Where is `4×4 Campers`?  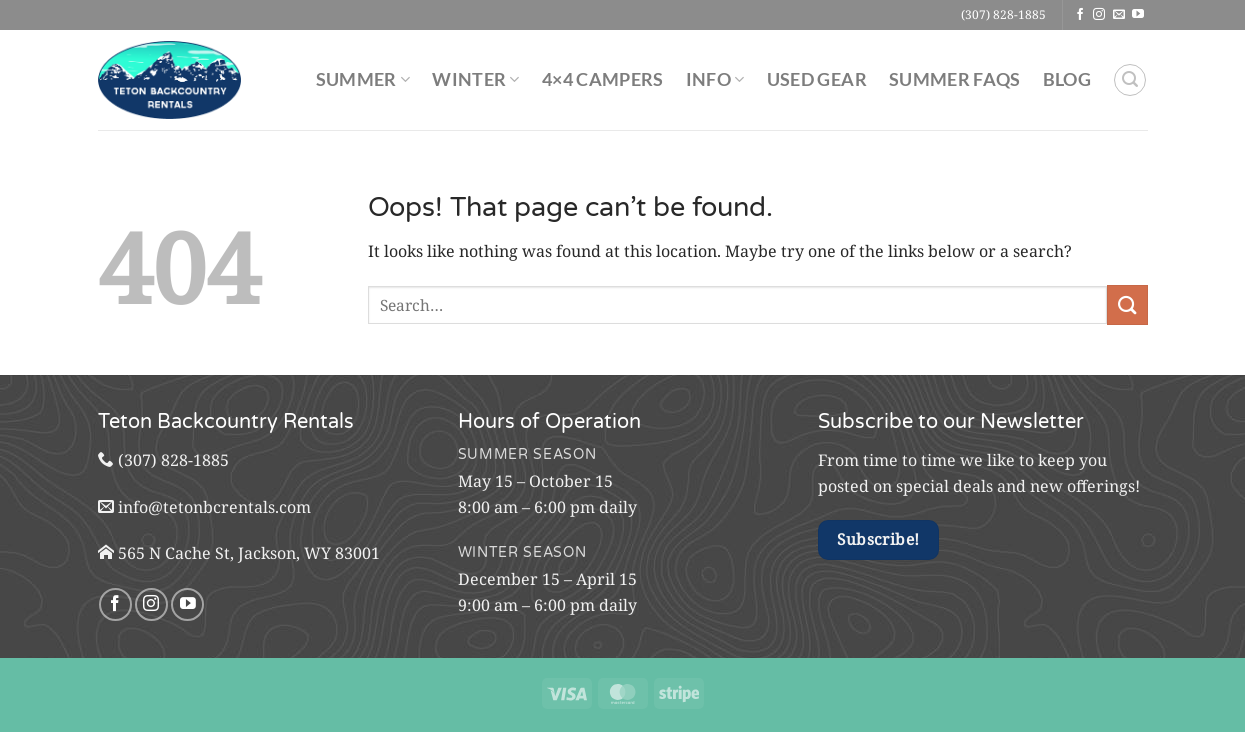 4×4 Campers is located at coordinates (603, 79).